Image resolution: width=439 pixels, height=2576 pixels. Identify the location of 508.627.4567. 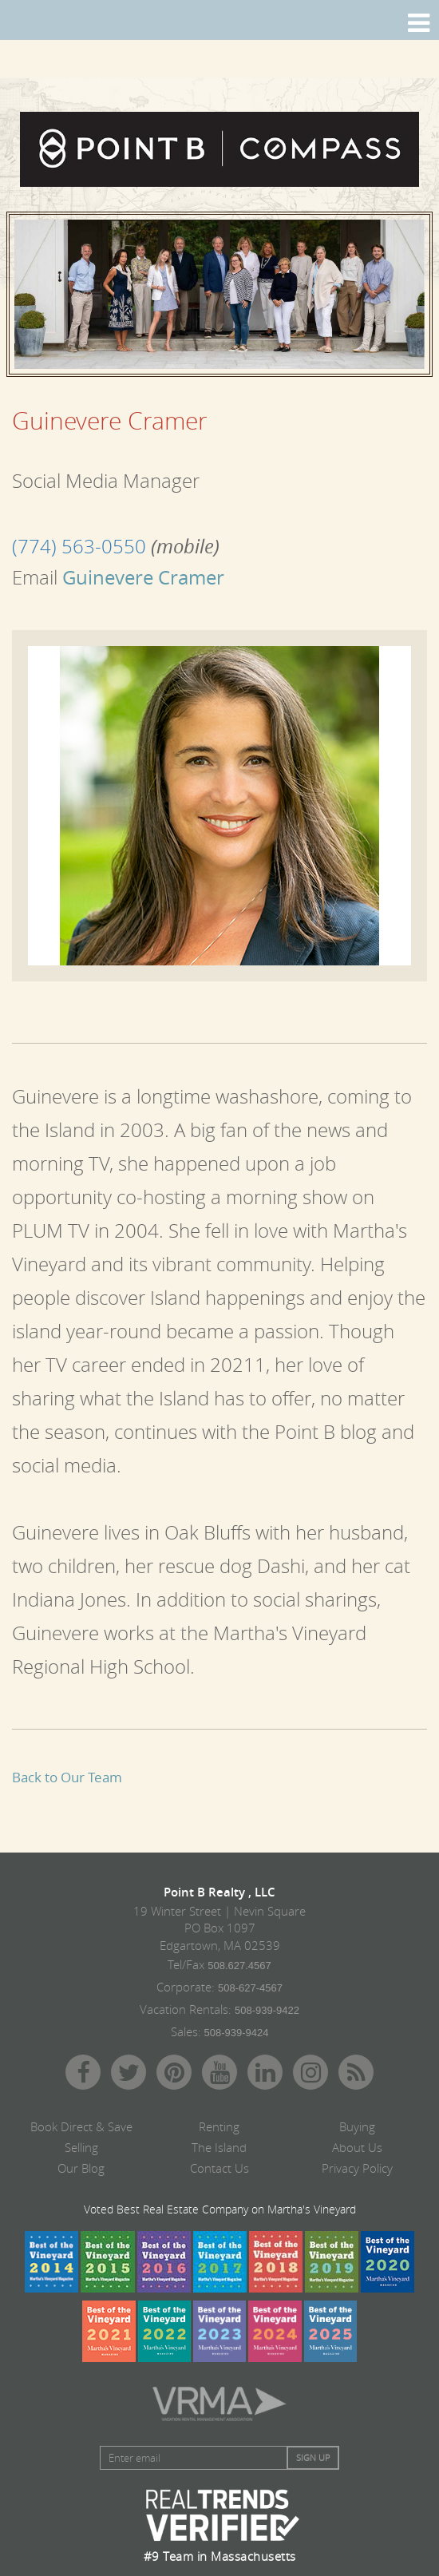
(239, 1966).